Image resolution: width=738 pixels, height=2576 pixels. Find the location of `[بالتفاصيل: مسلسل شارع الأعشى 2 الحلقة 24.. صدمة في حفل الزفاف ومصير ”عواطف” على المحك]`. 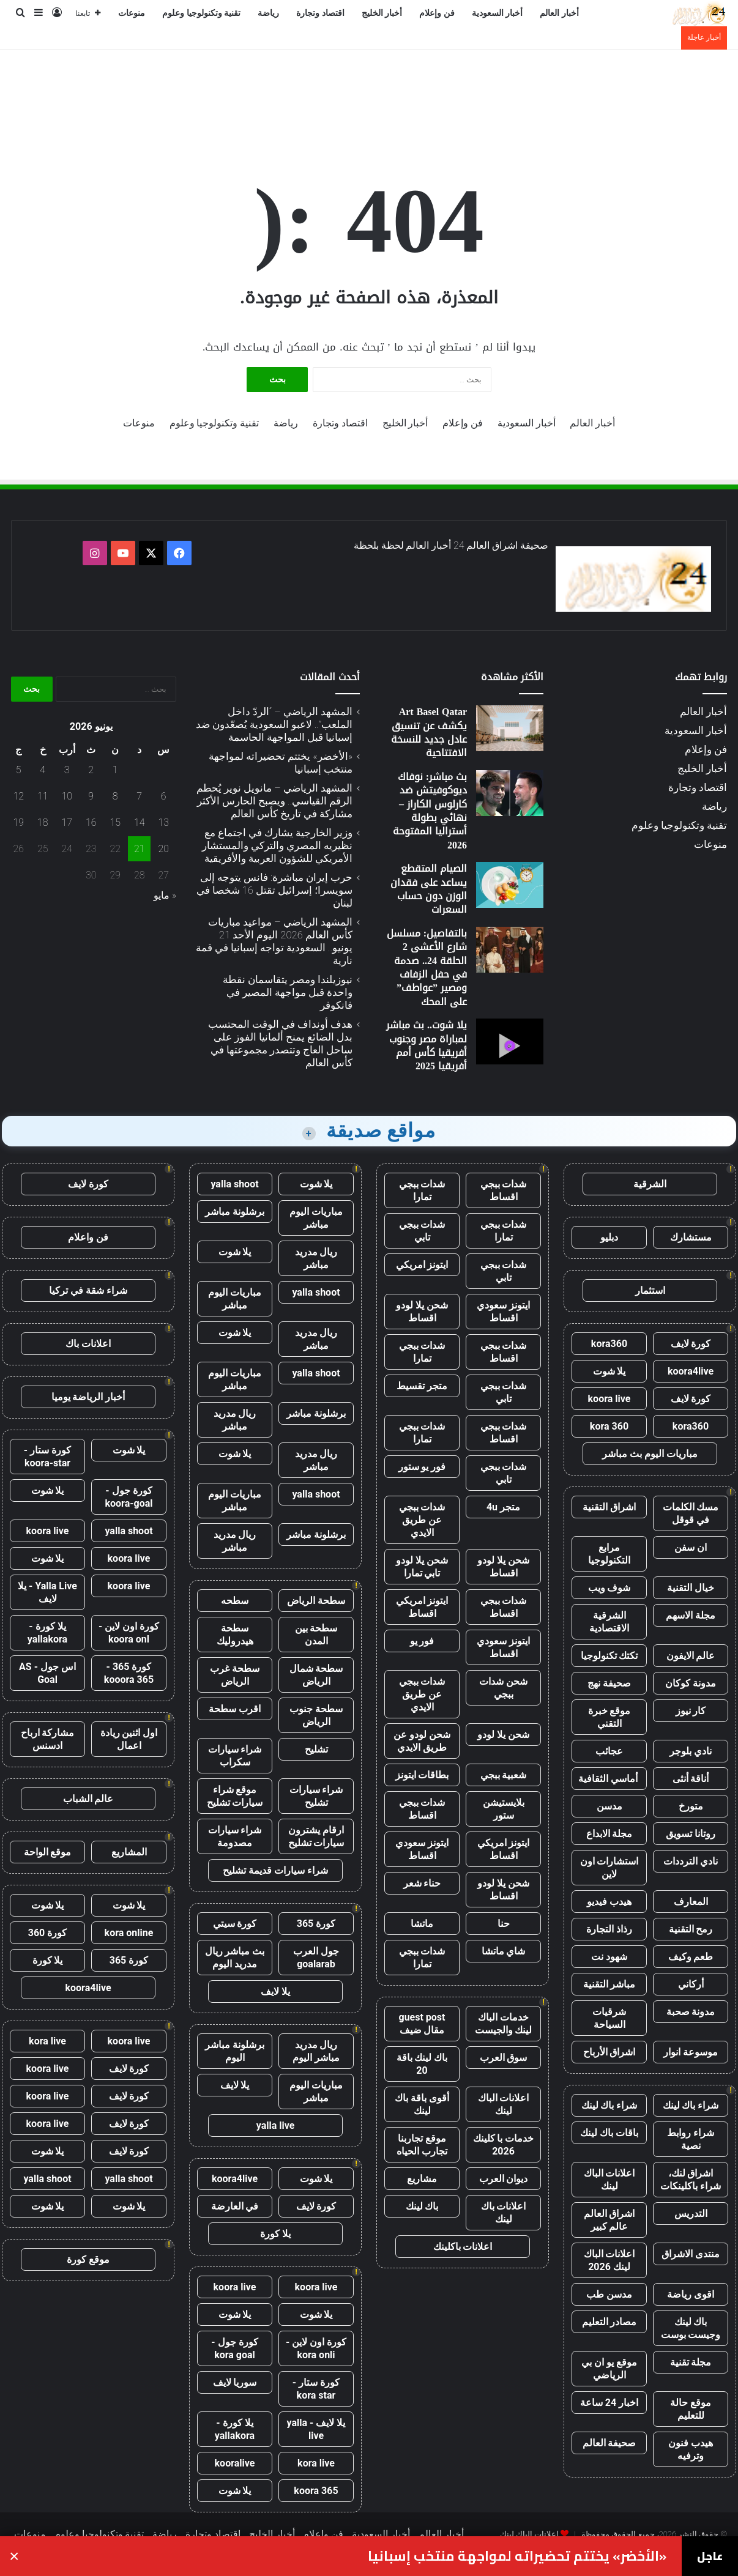

[بالتفاصيل: مسلسل شارع الأعشى 2 الحلقة 24.. صدمة في حفل الزفاف ومصير ”عواطف” على المحك] is located at coordinates (509, 950).